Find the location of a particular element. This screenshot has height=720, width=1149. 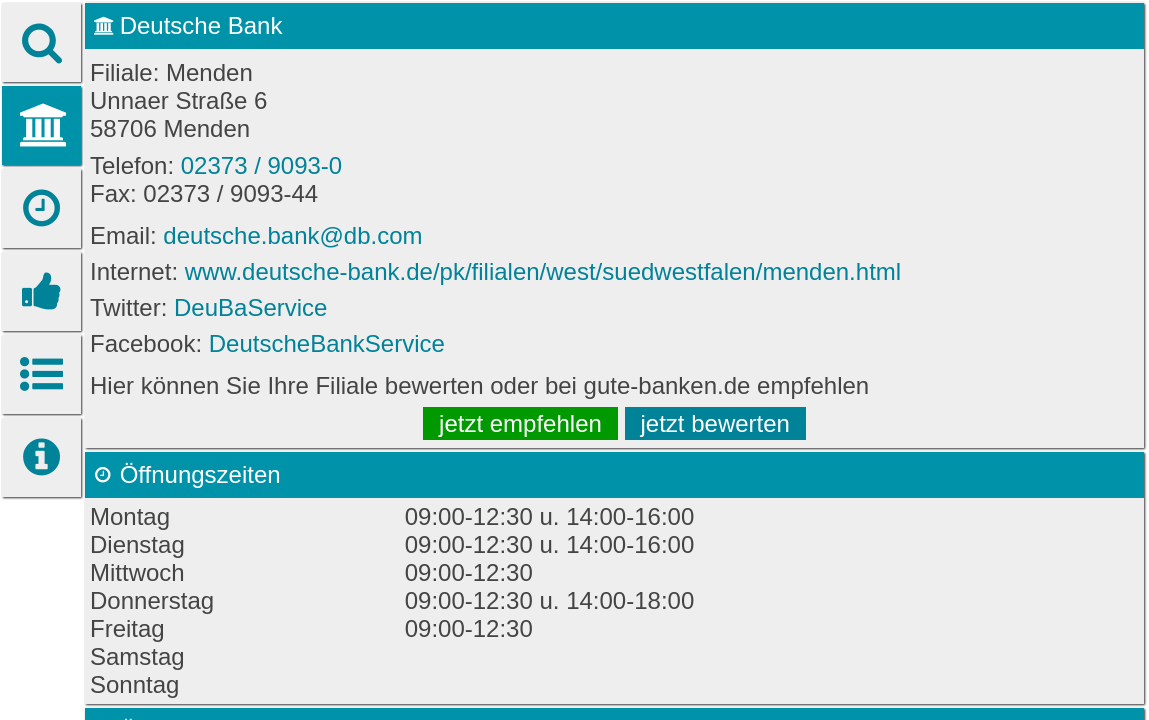

jetzt empfehlen is located at coordinates (520, 423).